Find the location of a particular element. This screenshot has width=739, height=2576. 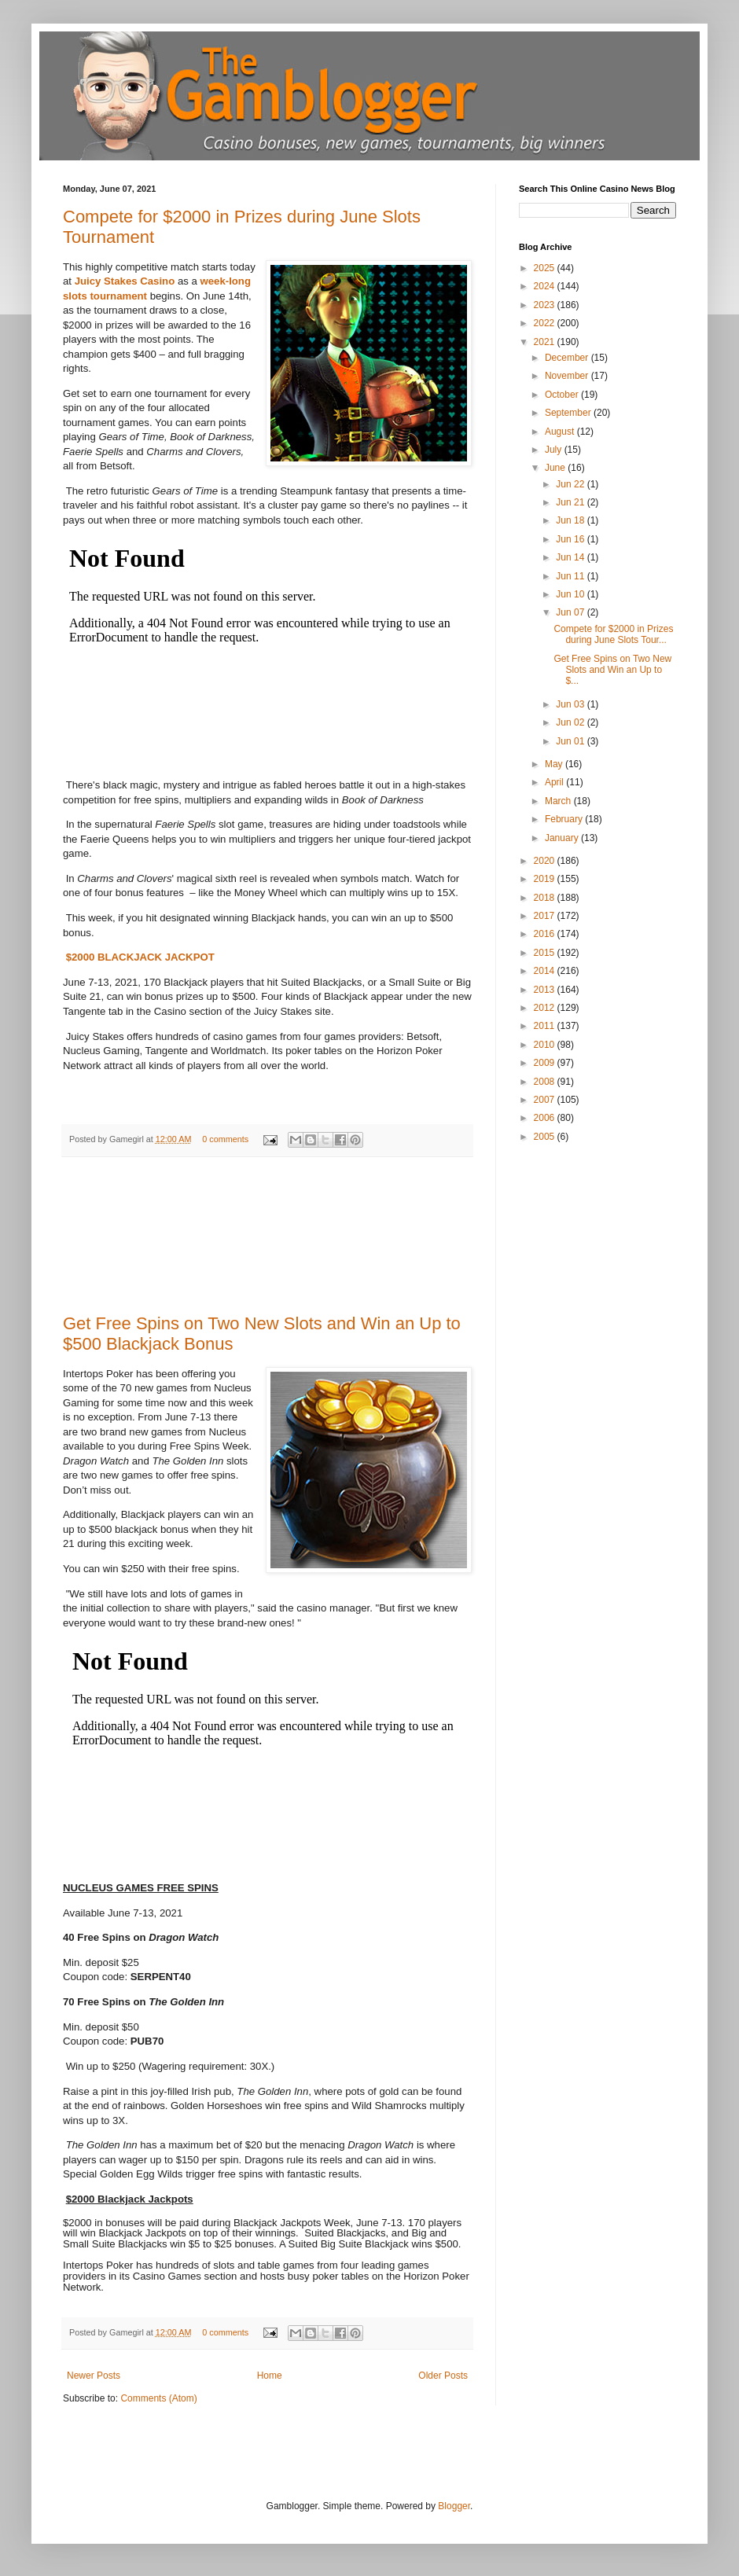

2008 is located at coordinates (545, 1081).